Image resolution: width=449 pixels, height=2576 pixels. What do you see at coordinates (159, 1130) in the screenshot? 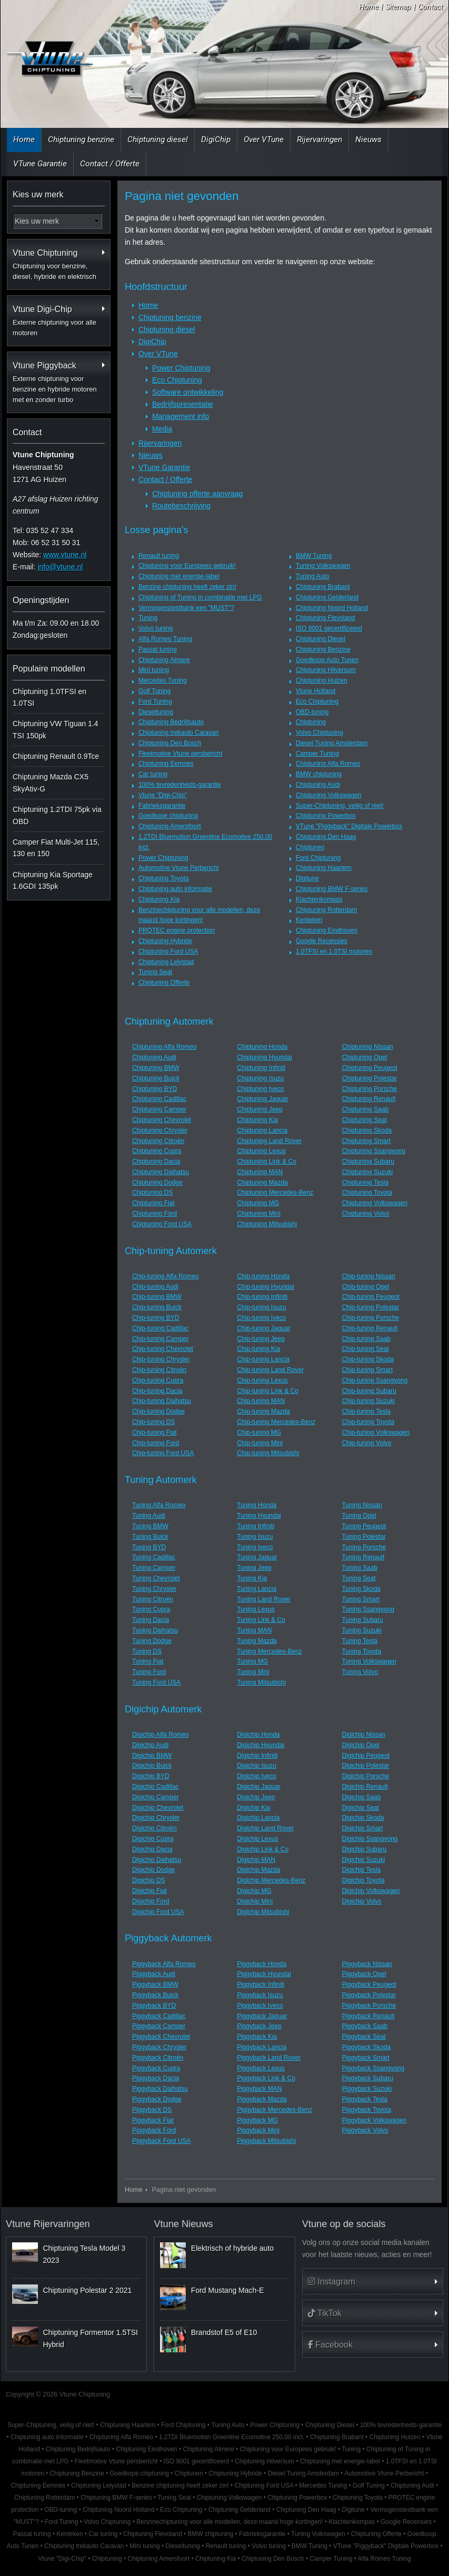
I see `Chiptuning Chrysler` at bounding box center [159, 1130].